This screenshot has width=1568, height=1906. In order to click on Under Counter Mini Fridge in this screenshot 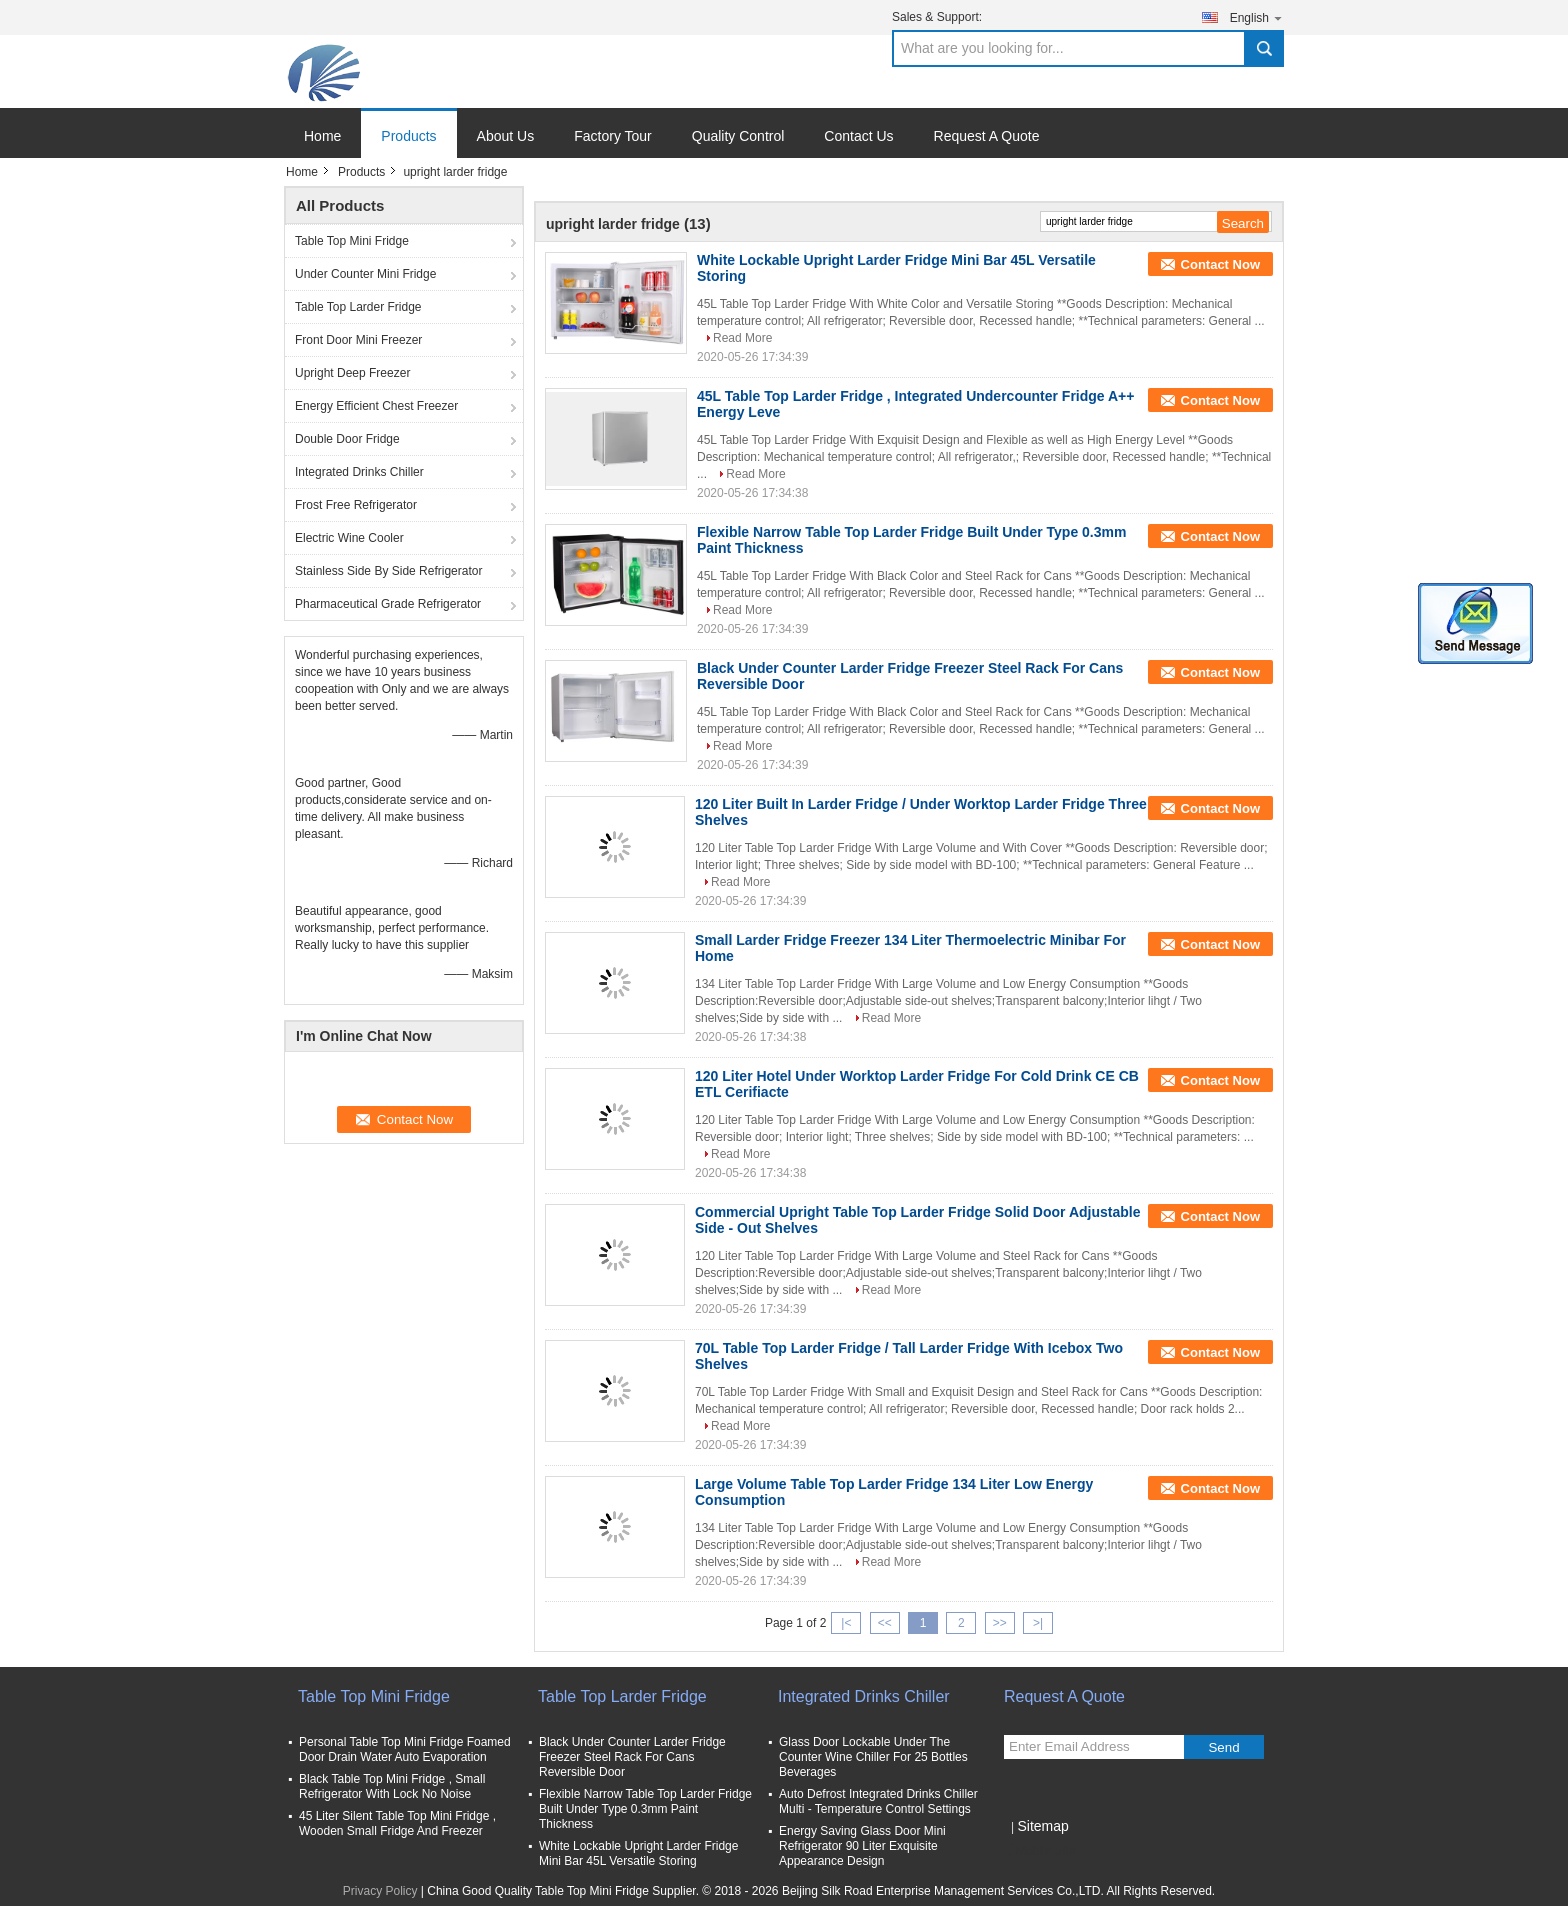, I will do `click(365, 274)`.